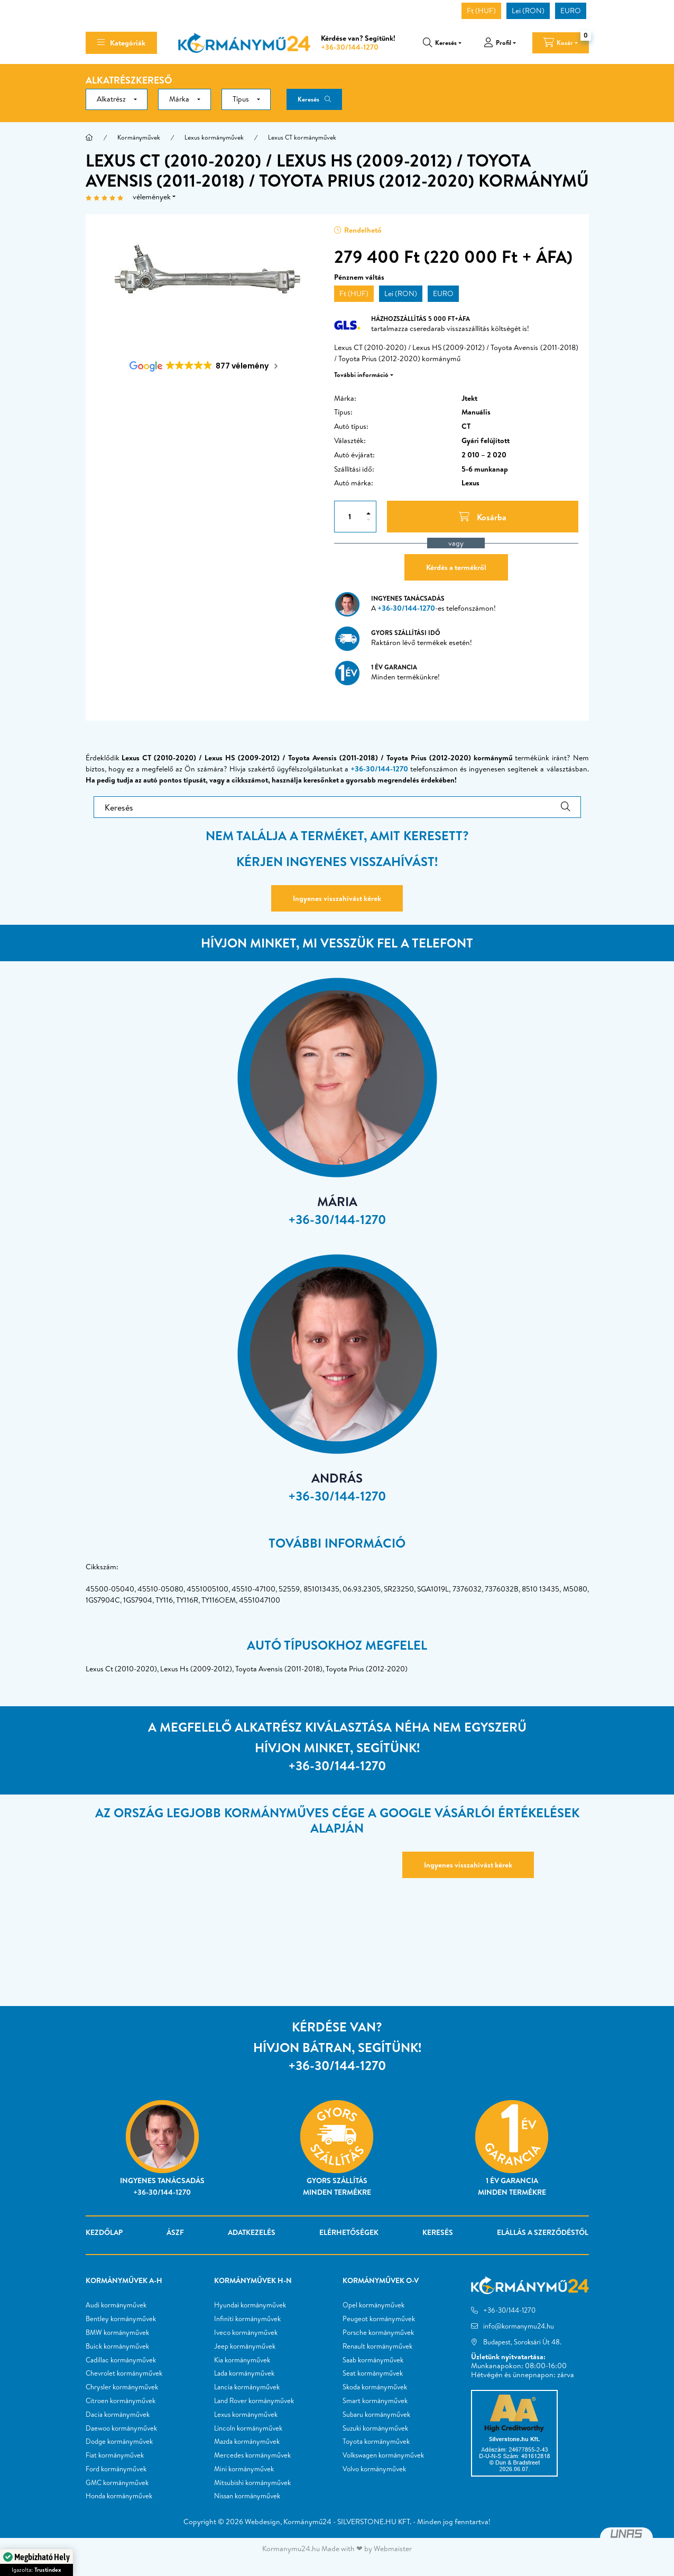  I want to click on [Keresés], so click(337, 807).